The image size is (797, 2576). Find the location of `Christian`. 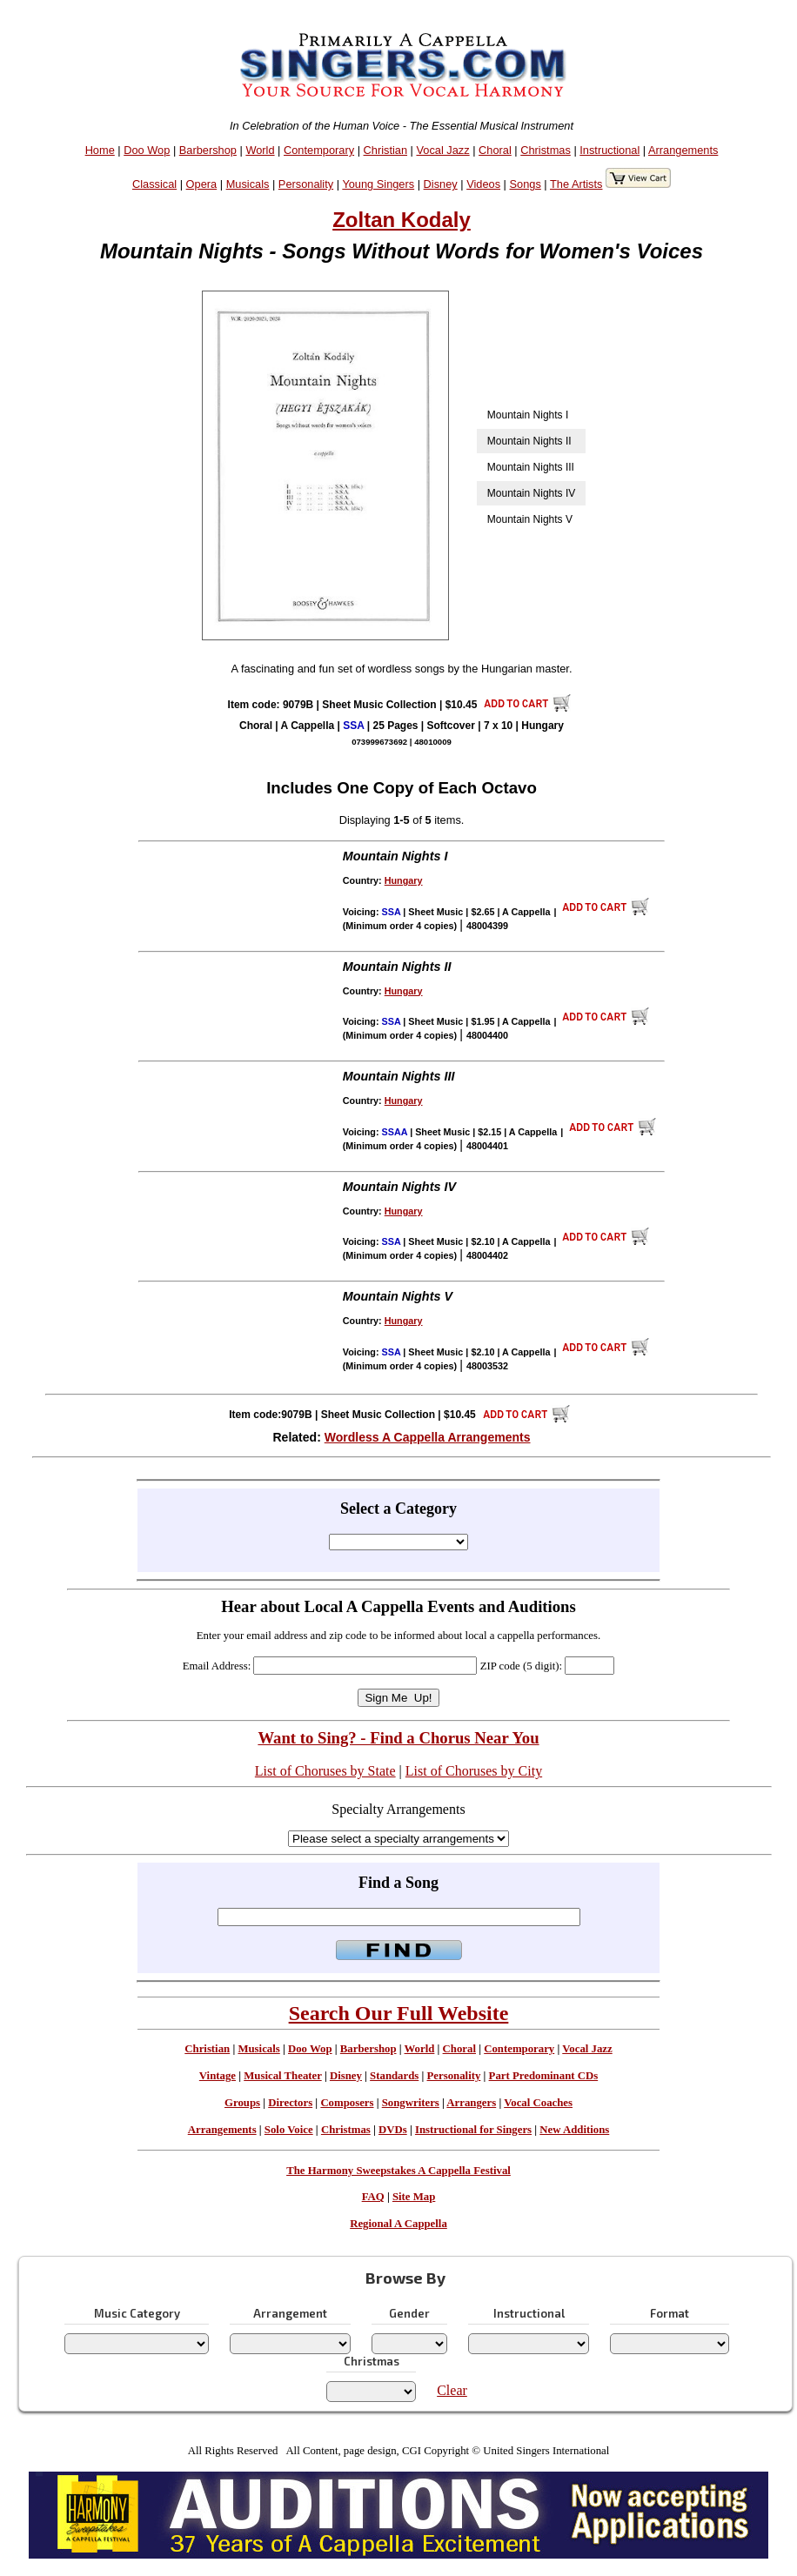

Christian is located at coordinates (386, 150).